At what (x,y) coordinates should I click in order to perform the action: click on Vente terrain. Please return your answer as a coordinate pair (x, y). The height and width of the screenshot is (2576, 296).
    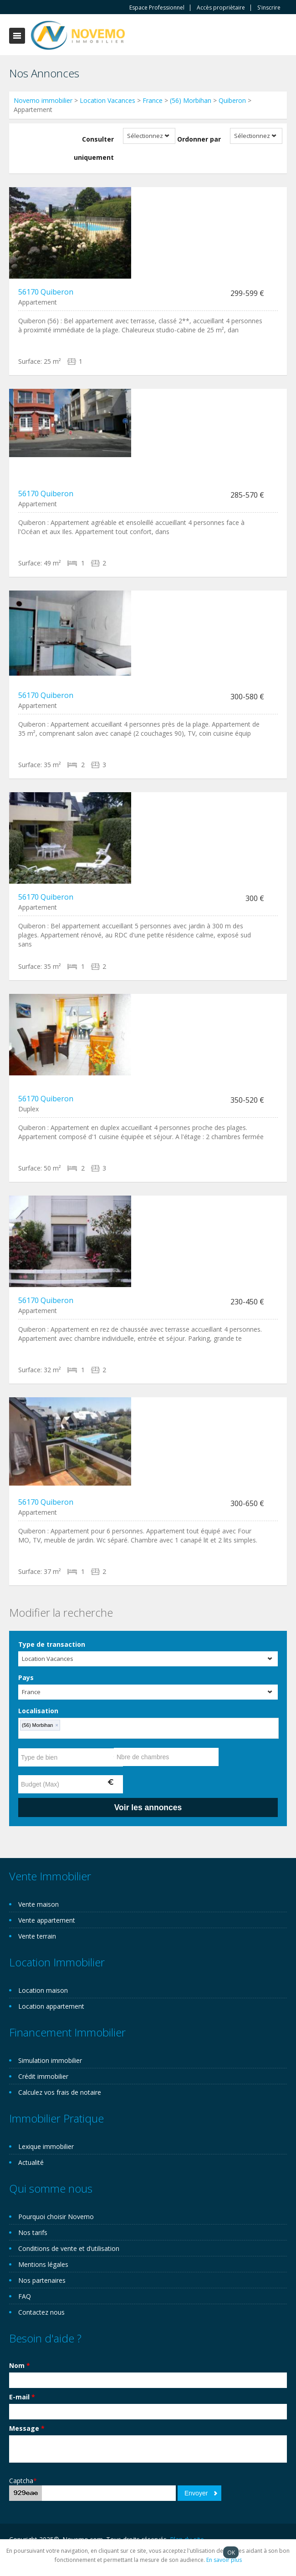
    Looking at the image, I should click on (37, 1936).